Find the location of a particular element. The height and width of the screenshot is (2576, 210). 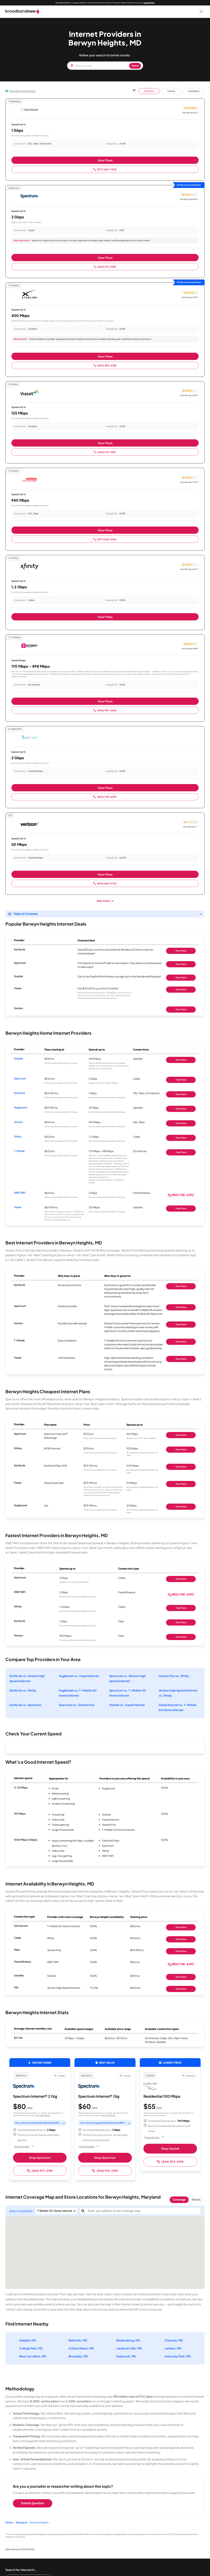

View Plans [Shop T-Mobile 5G Home Internet] is located at coordinates (180, 1927).